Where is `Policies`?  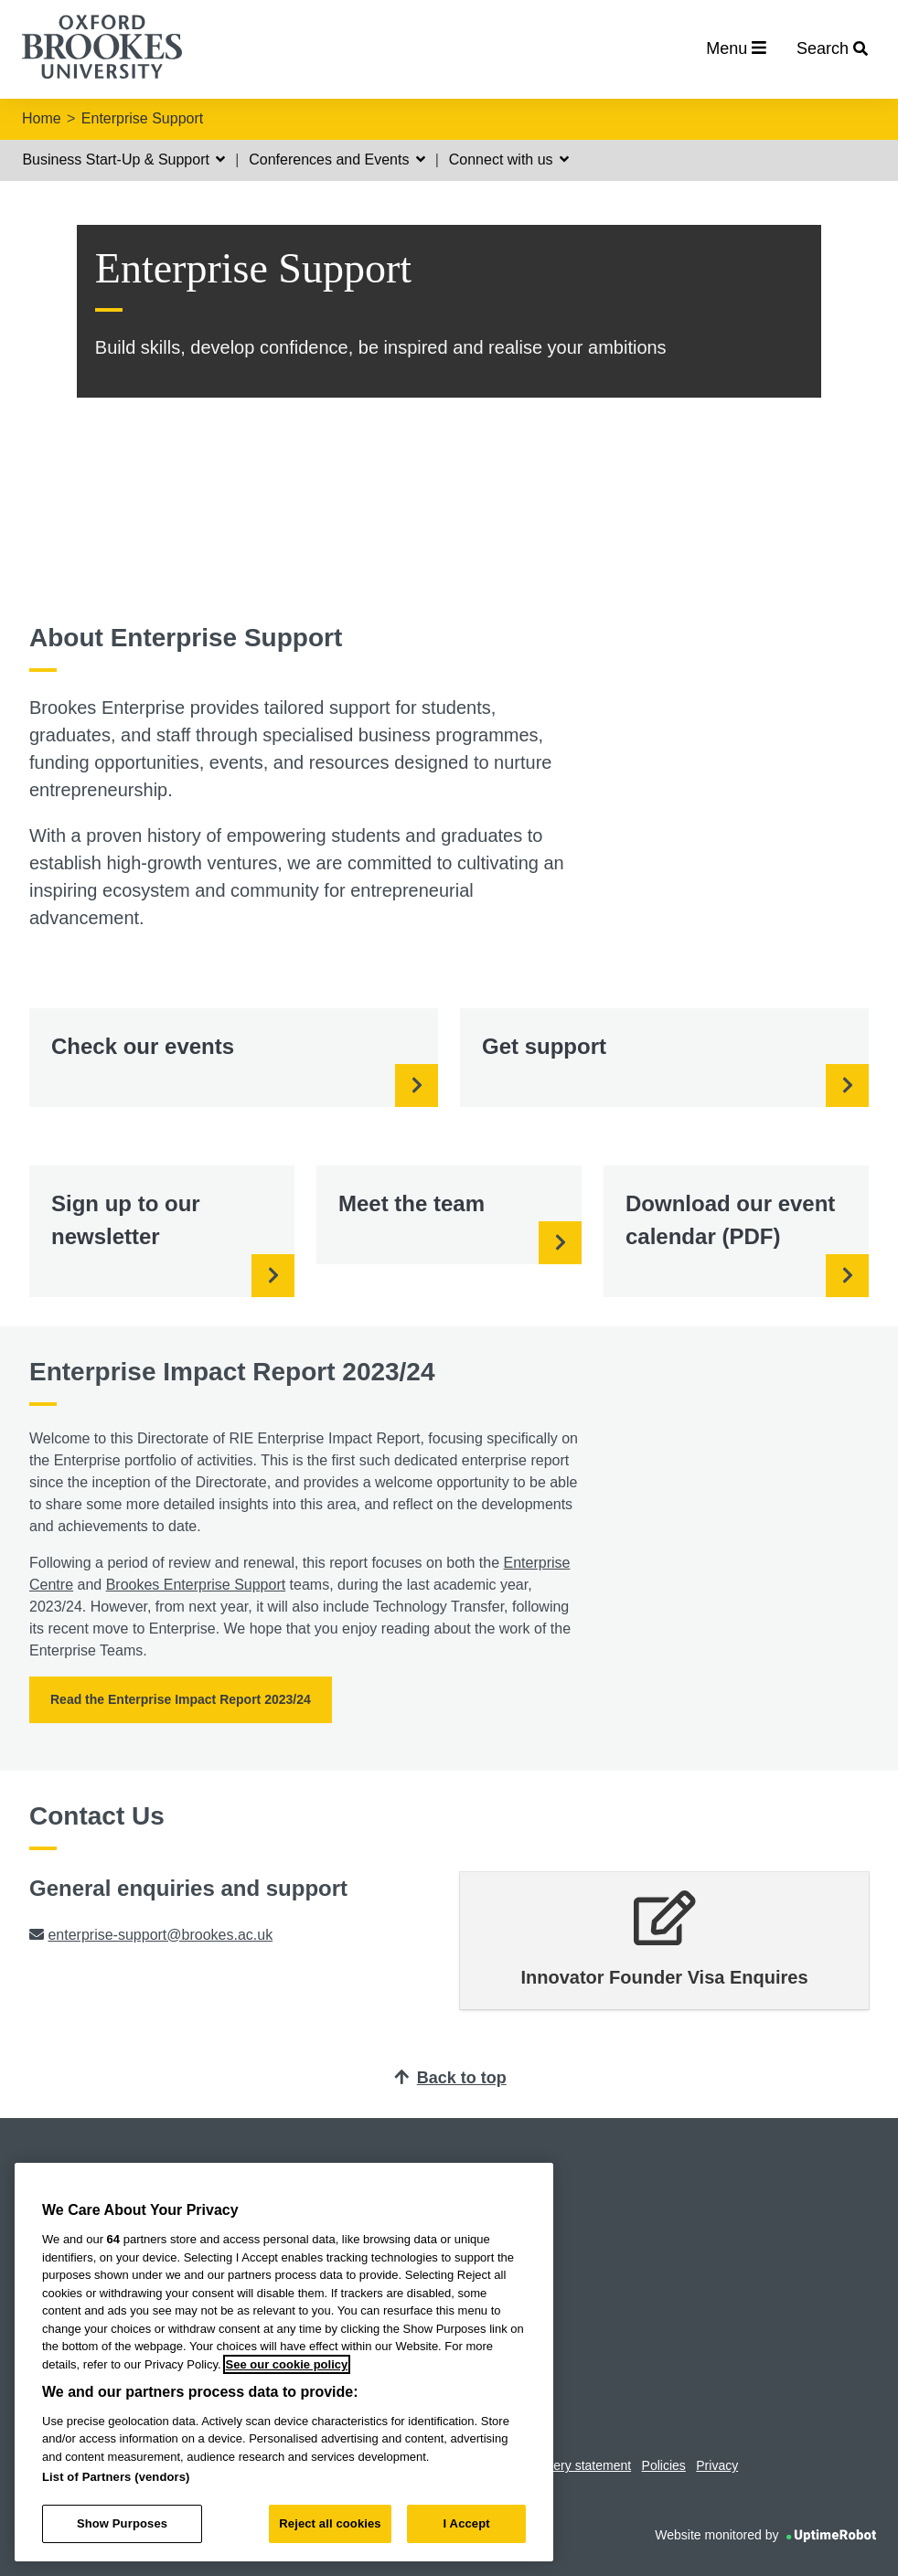 Policies is located at coordinates (664, 2465).